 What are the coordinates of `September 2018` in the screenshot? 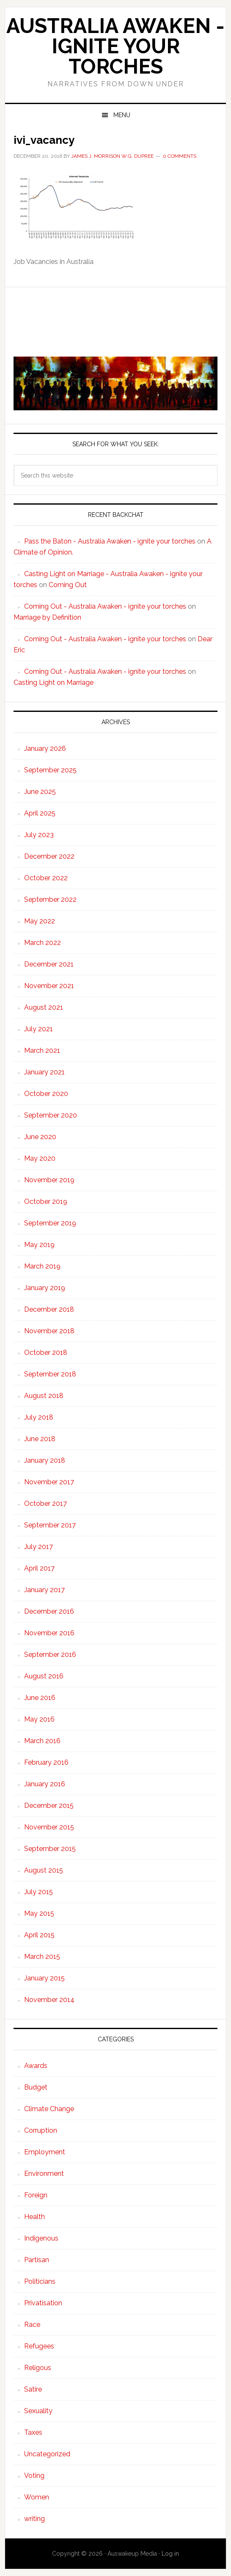 It's located at (50, 1374).